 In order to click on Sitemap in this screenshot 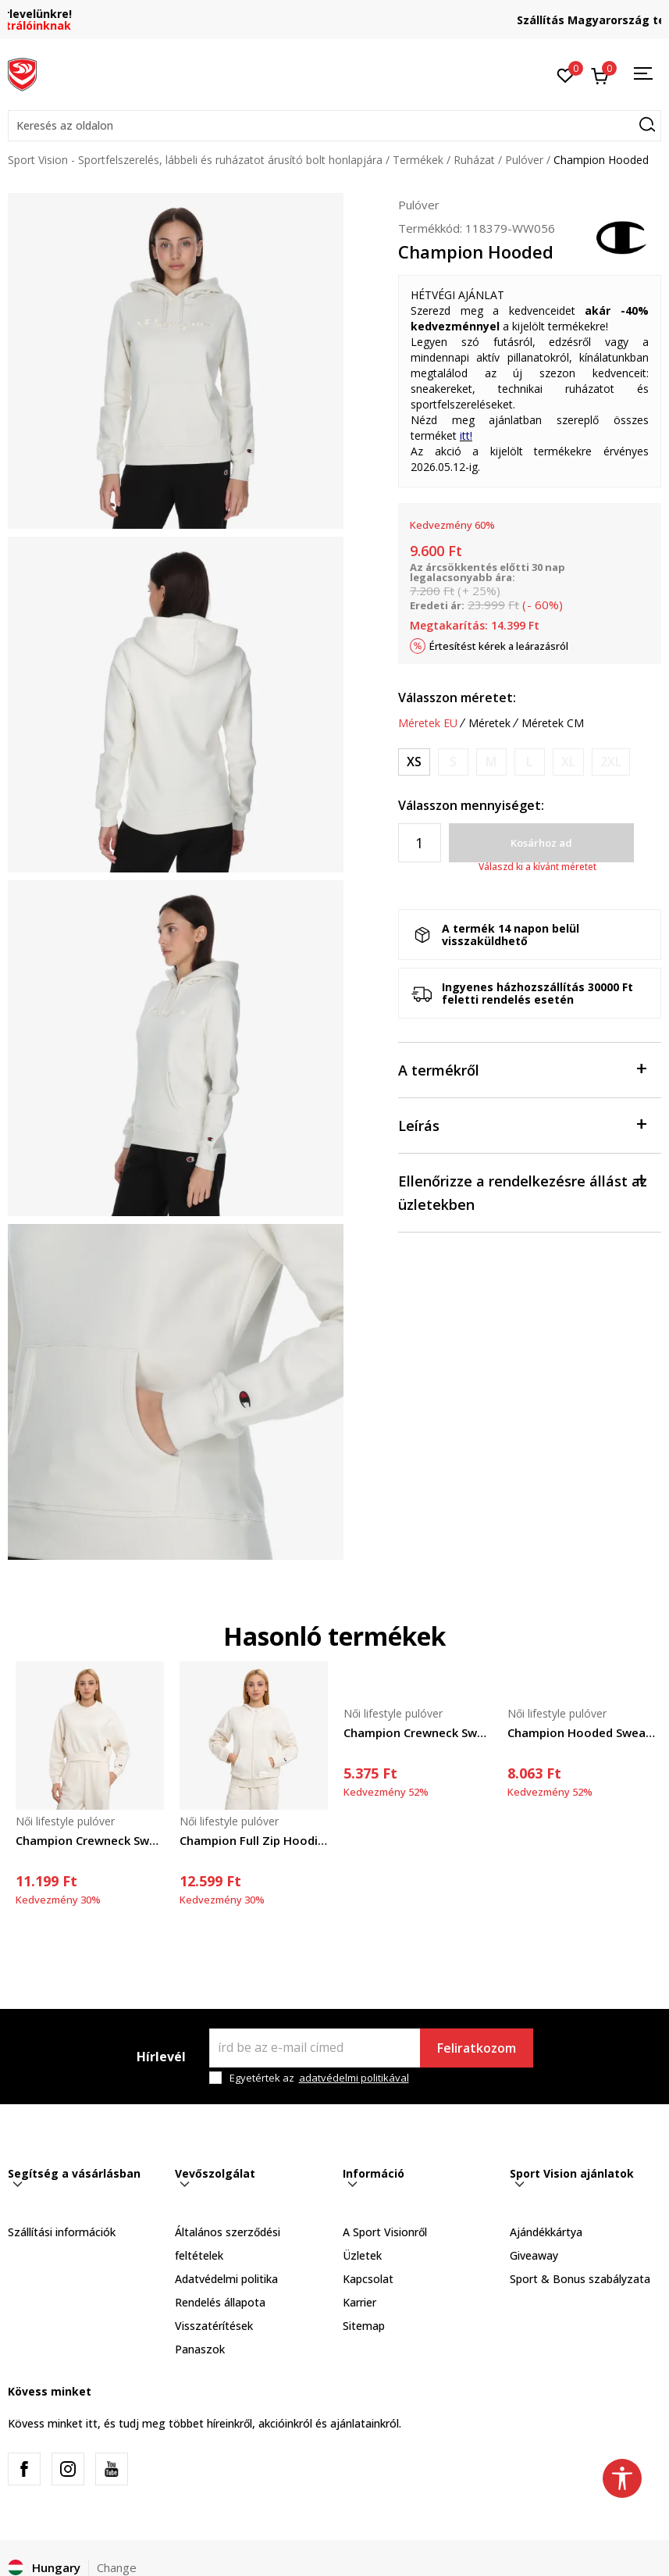, I will do `click(364, 2325)`.